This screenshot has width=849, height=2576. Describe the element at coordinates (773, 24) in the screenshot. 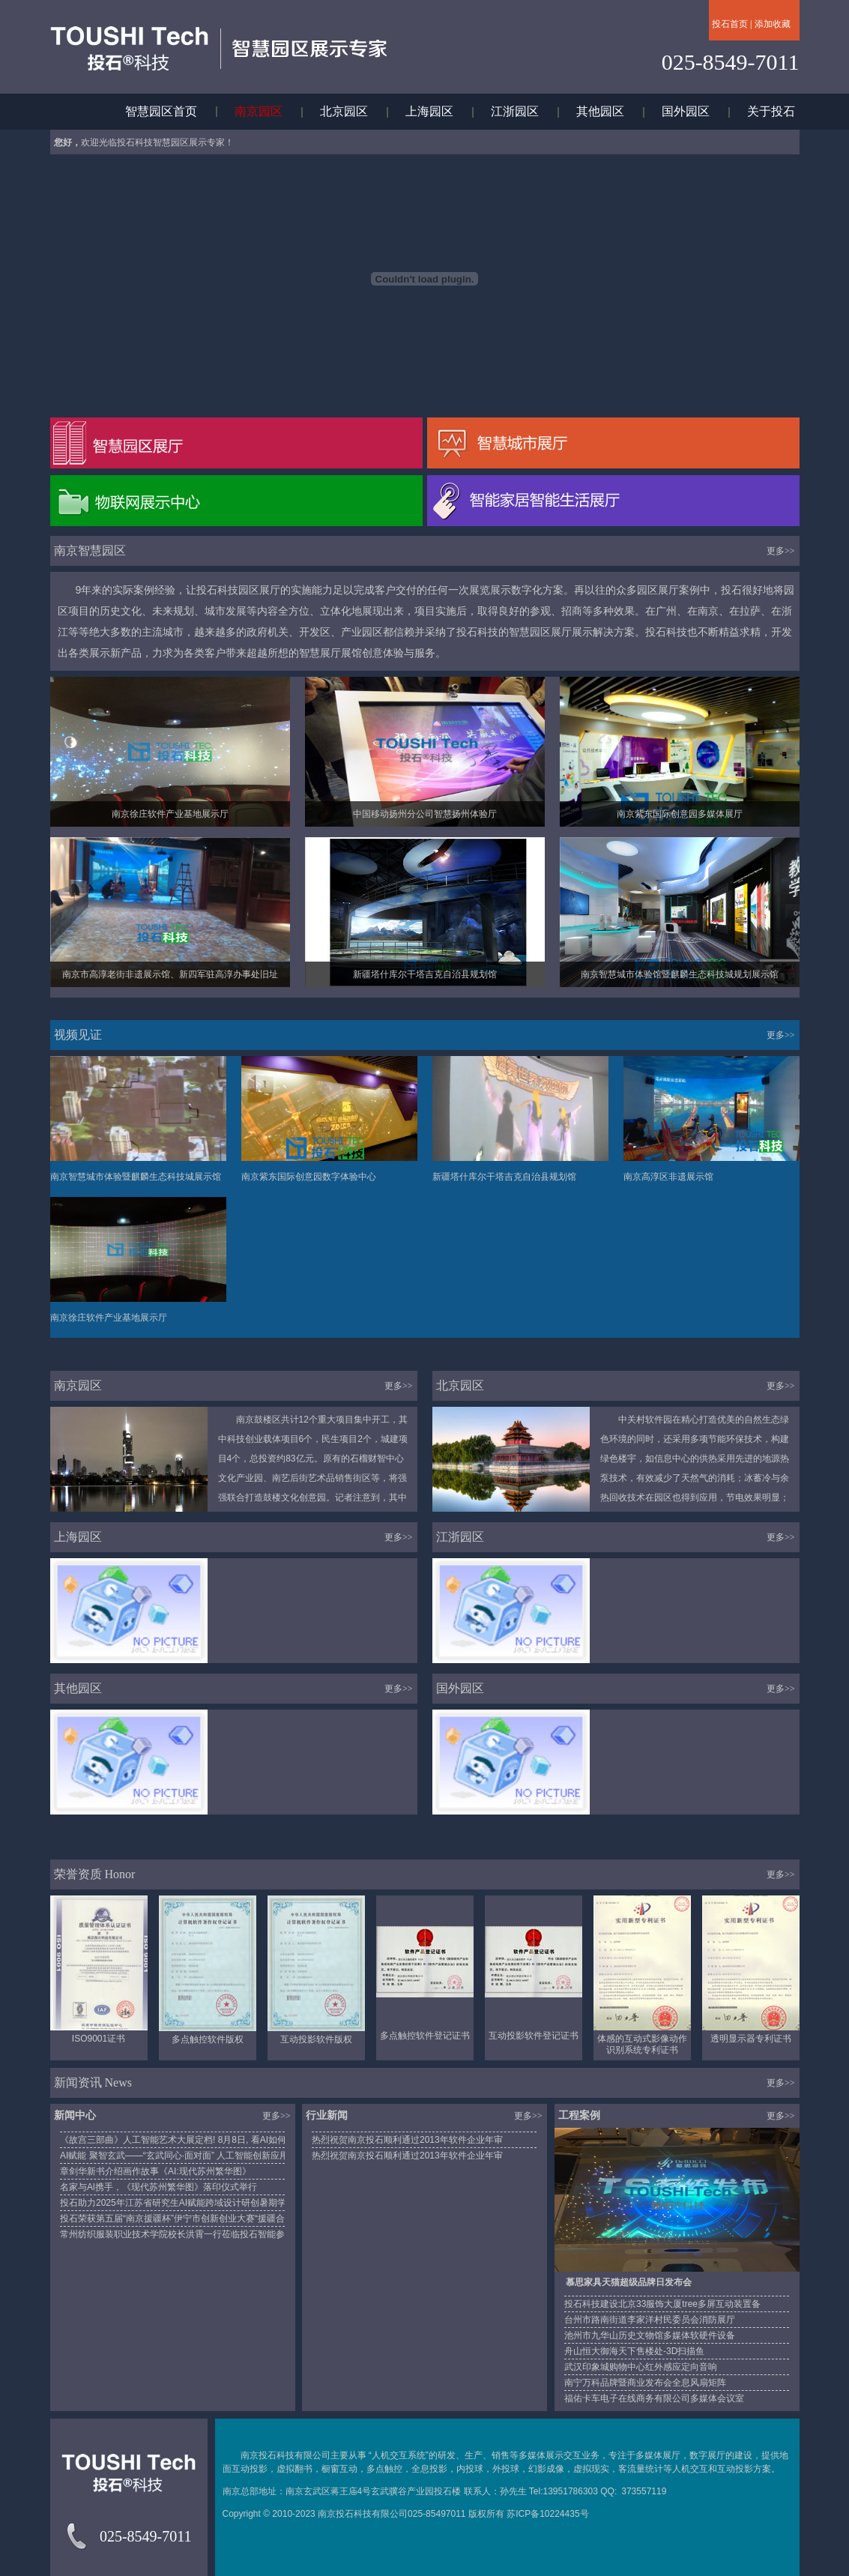

I see `添加收藏` at that location.